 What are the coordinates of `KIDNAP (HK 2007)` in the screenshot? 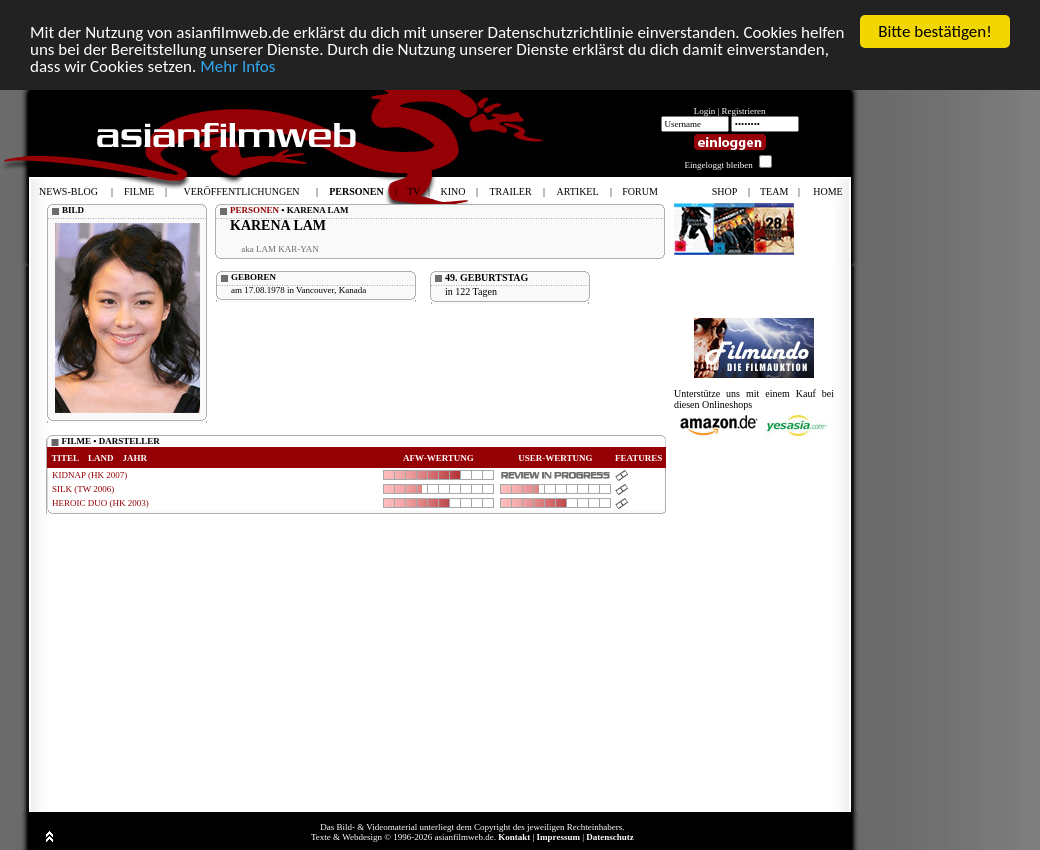 It's located at (89, 475).